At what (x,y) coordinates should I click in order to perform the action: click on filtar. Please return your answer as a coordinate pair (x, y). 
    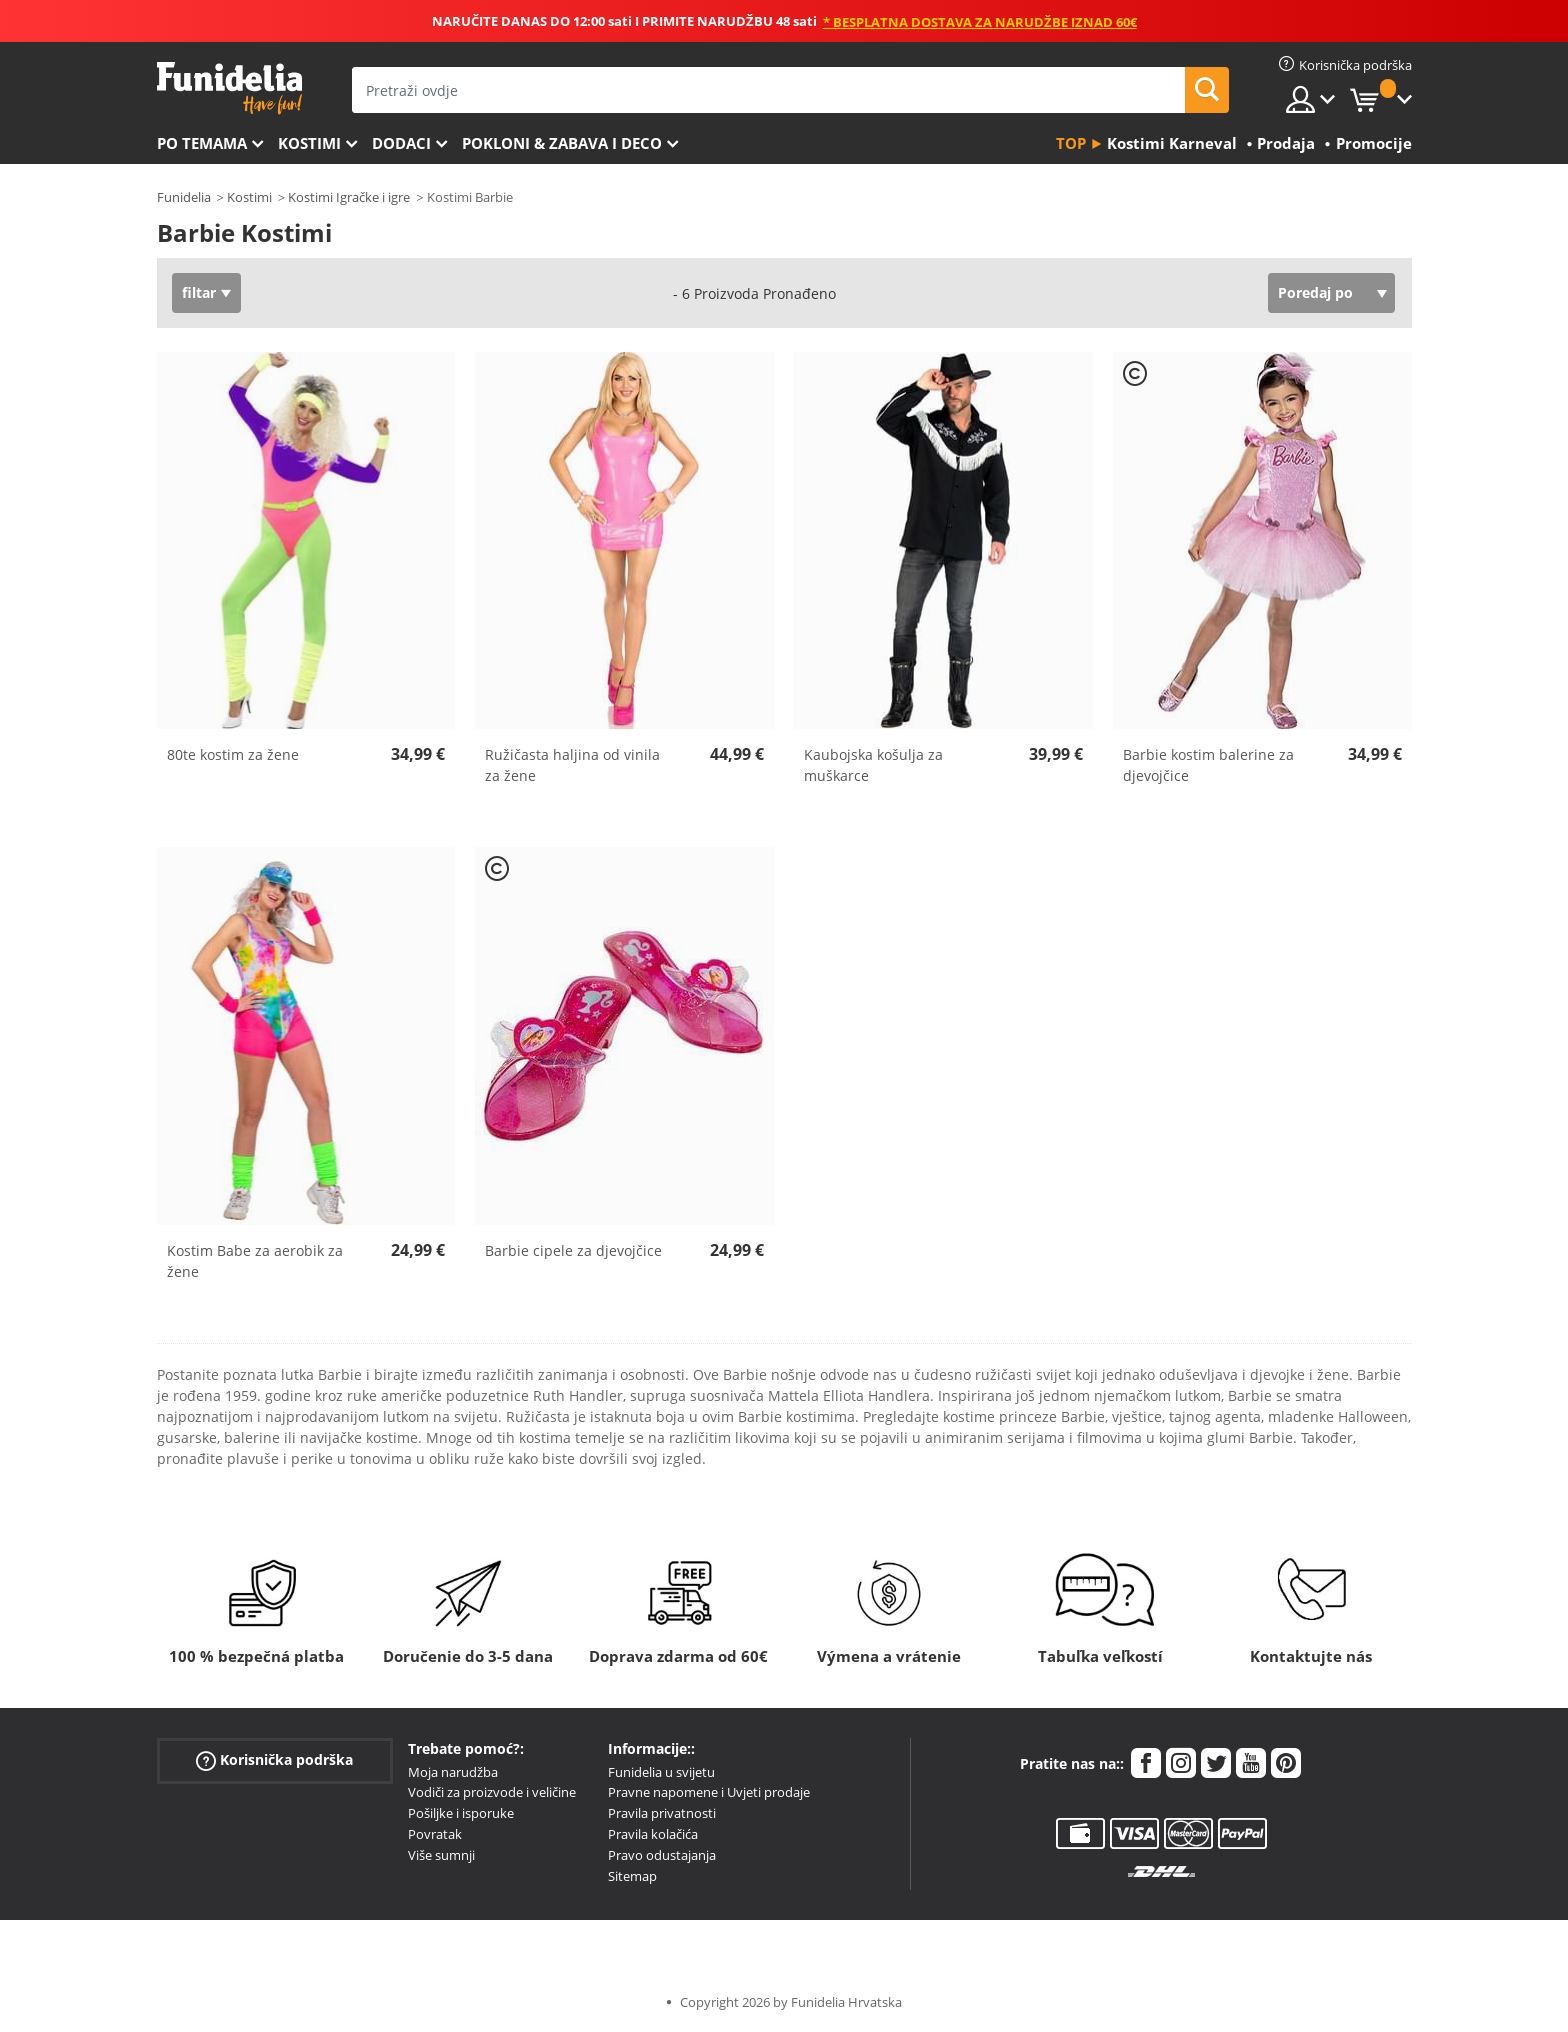
    Looking at the image, I should click on (199, 292).